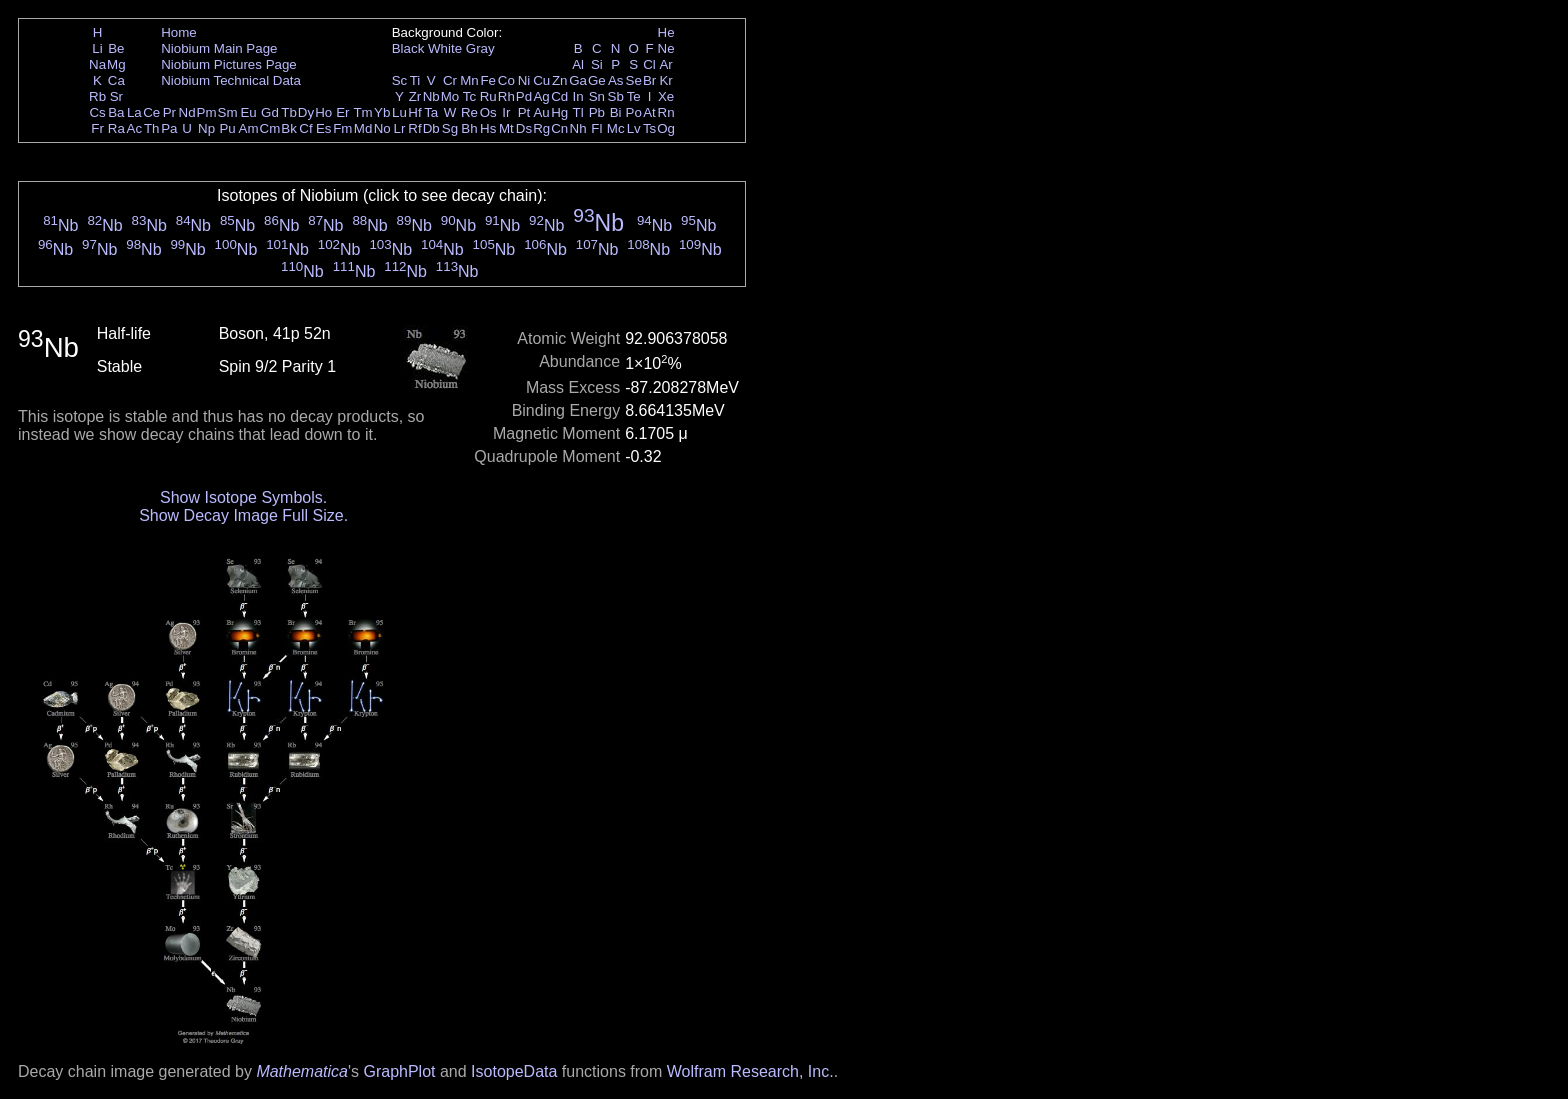  What do you see at coordinates (116, 64) in the screenshot?
I see `Mg` at bounding box center [116, 64].